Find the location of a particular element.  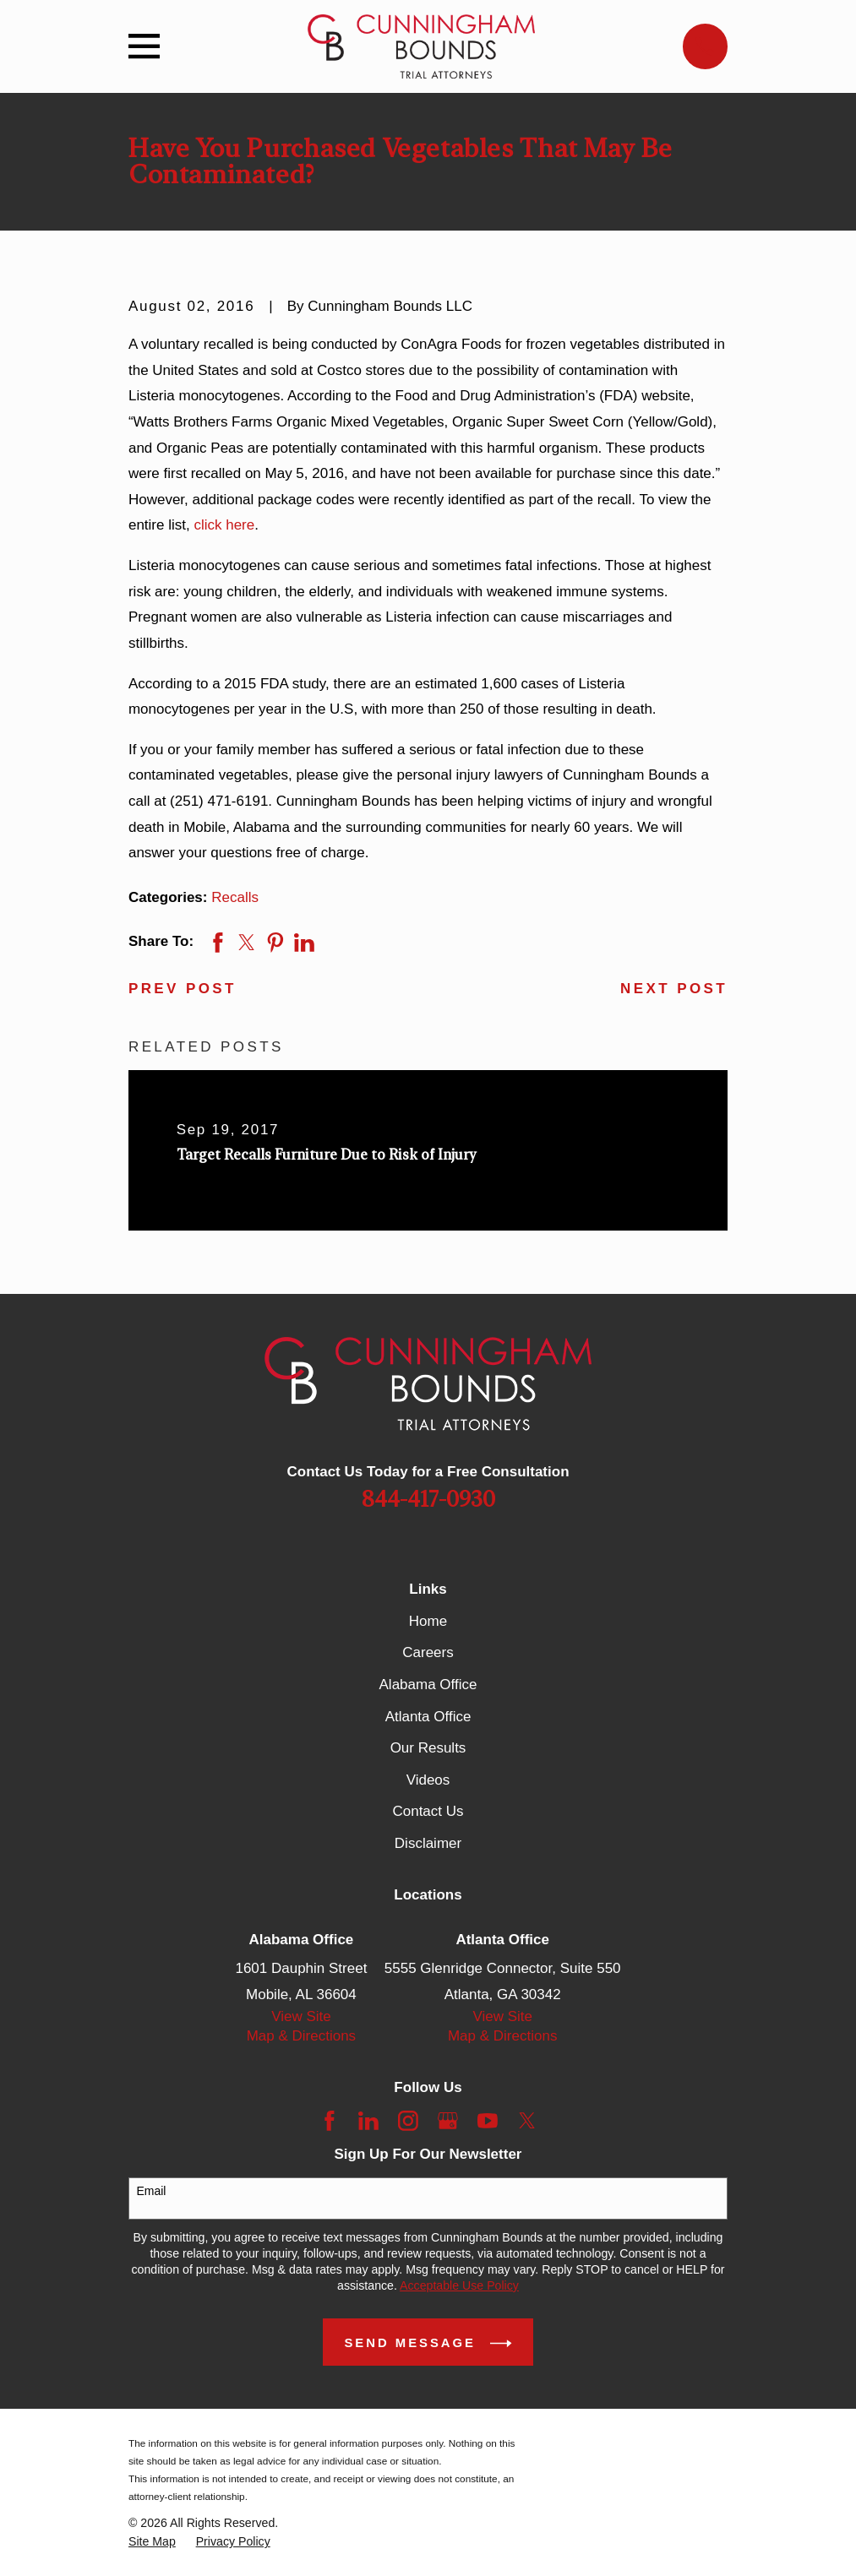

[LinkedIn] is located at coordinates (368, 2121).